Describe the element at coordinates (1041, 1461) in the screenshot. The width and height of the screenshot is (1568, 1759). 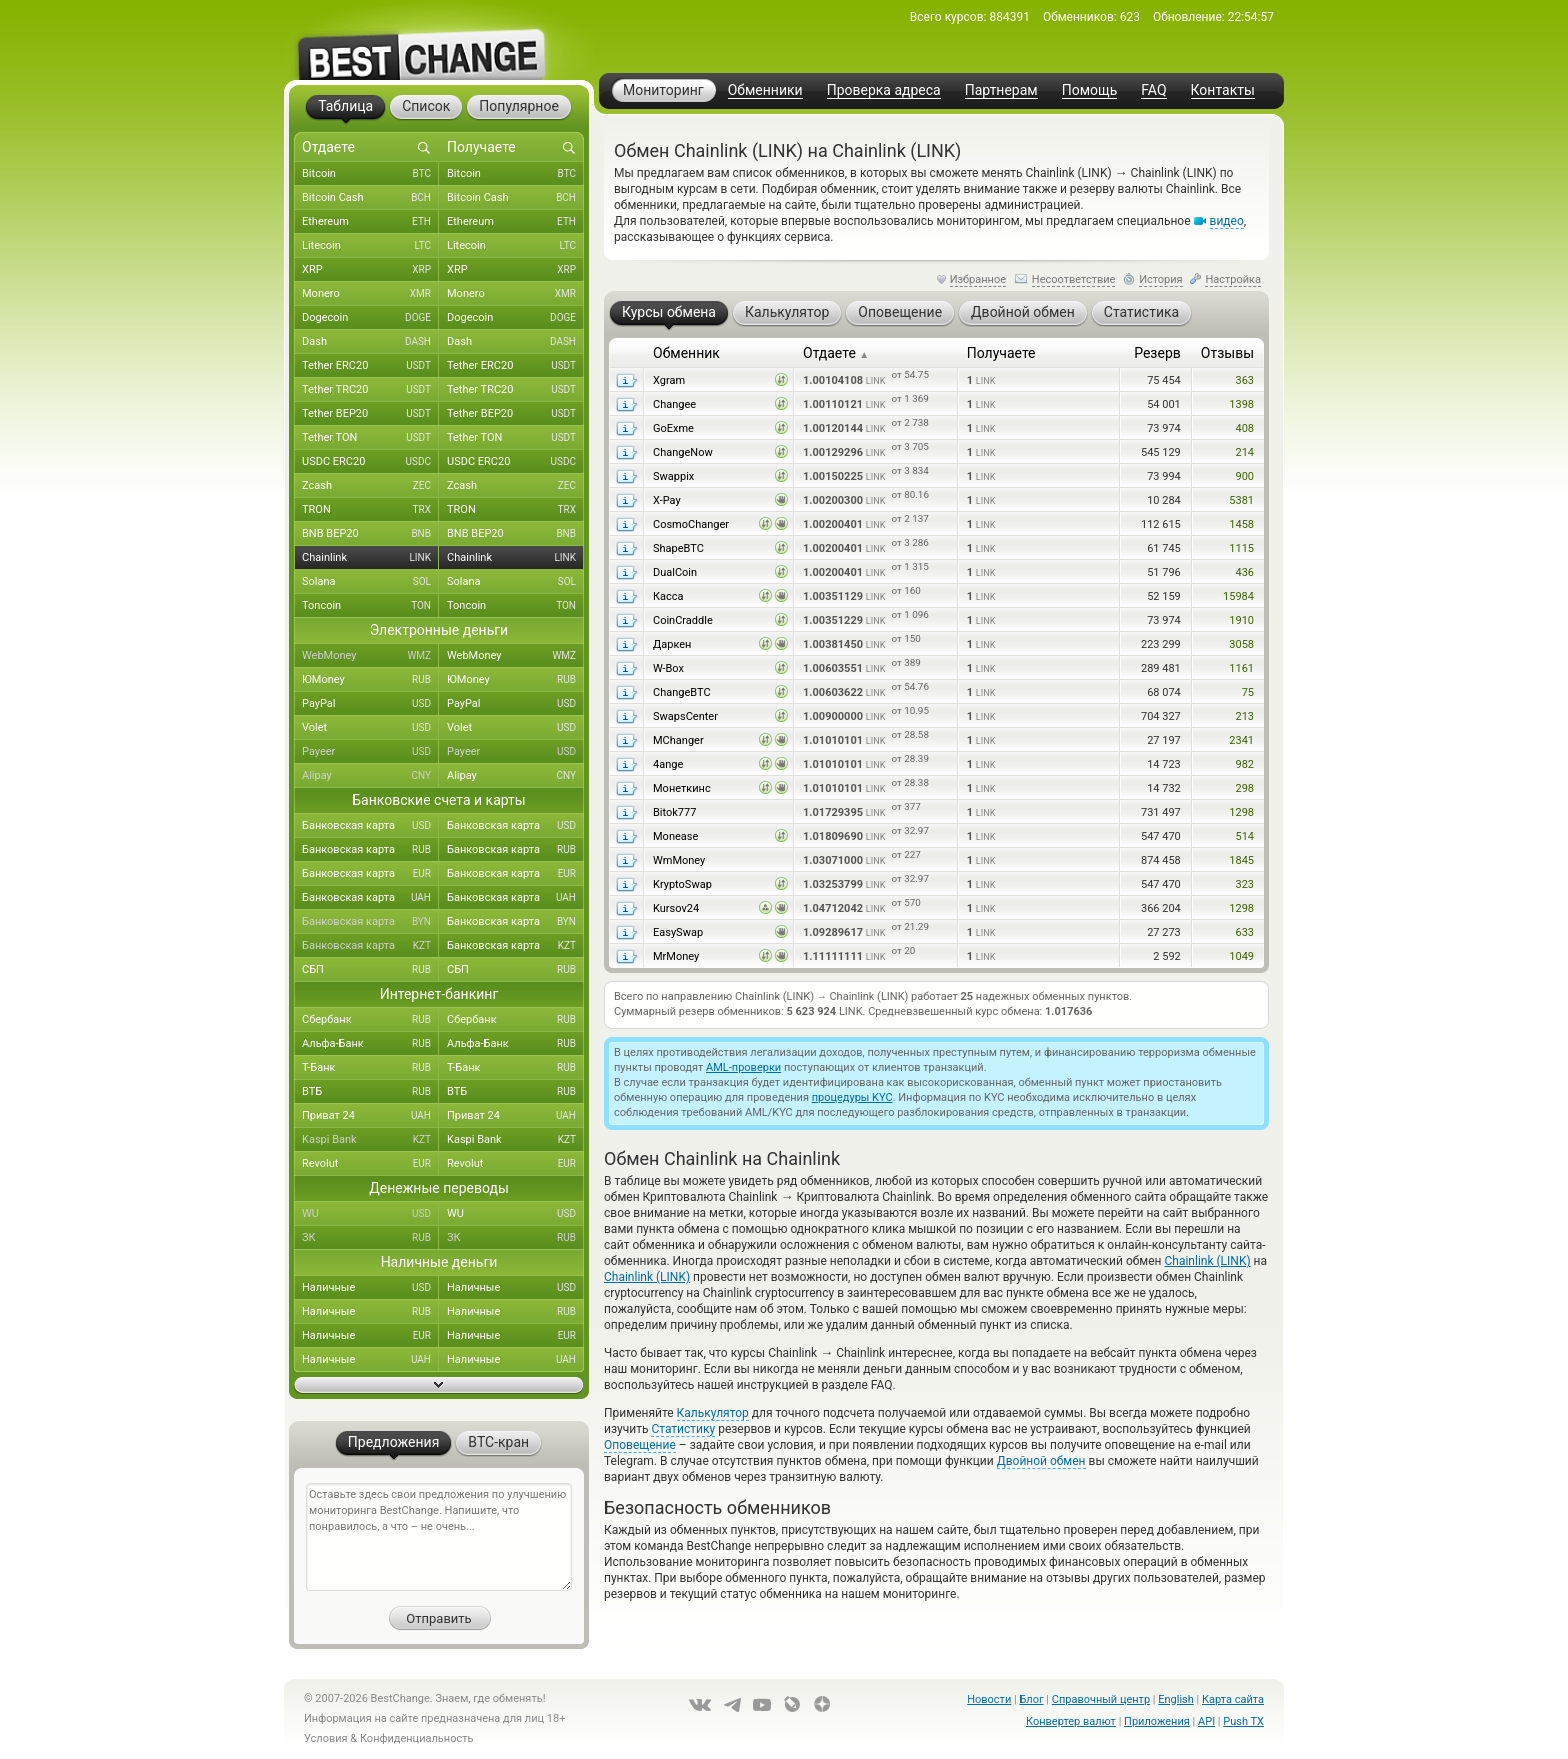
I see `Двойной обмен` at that location.